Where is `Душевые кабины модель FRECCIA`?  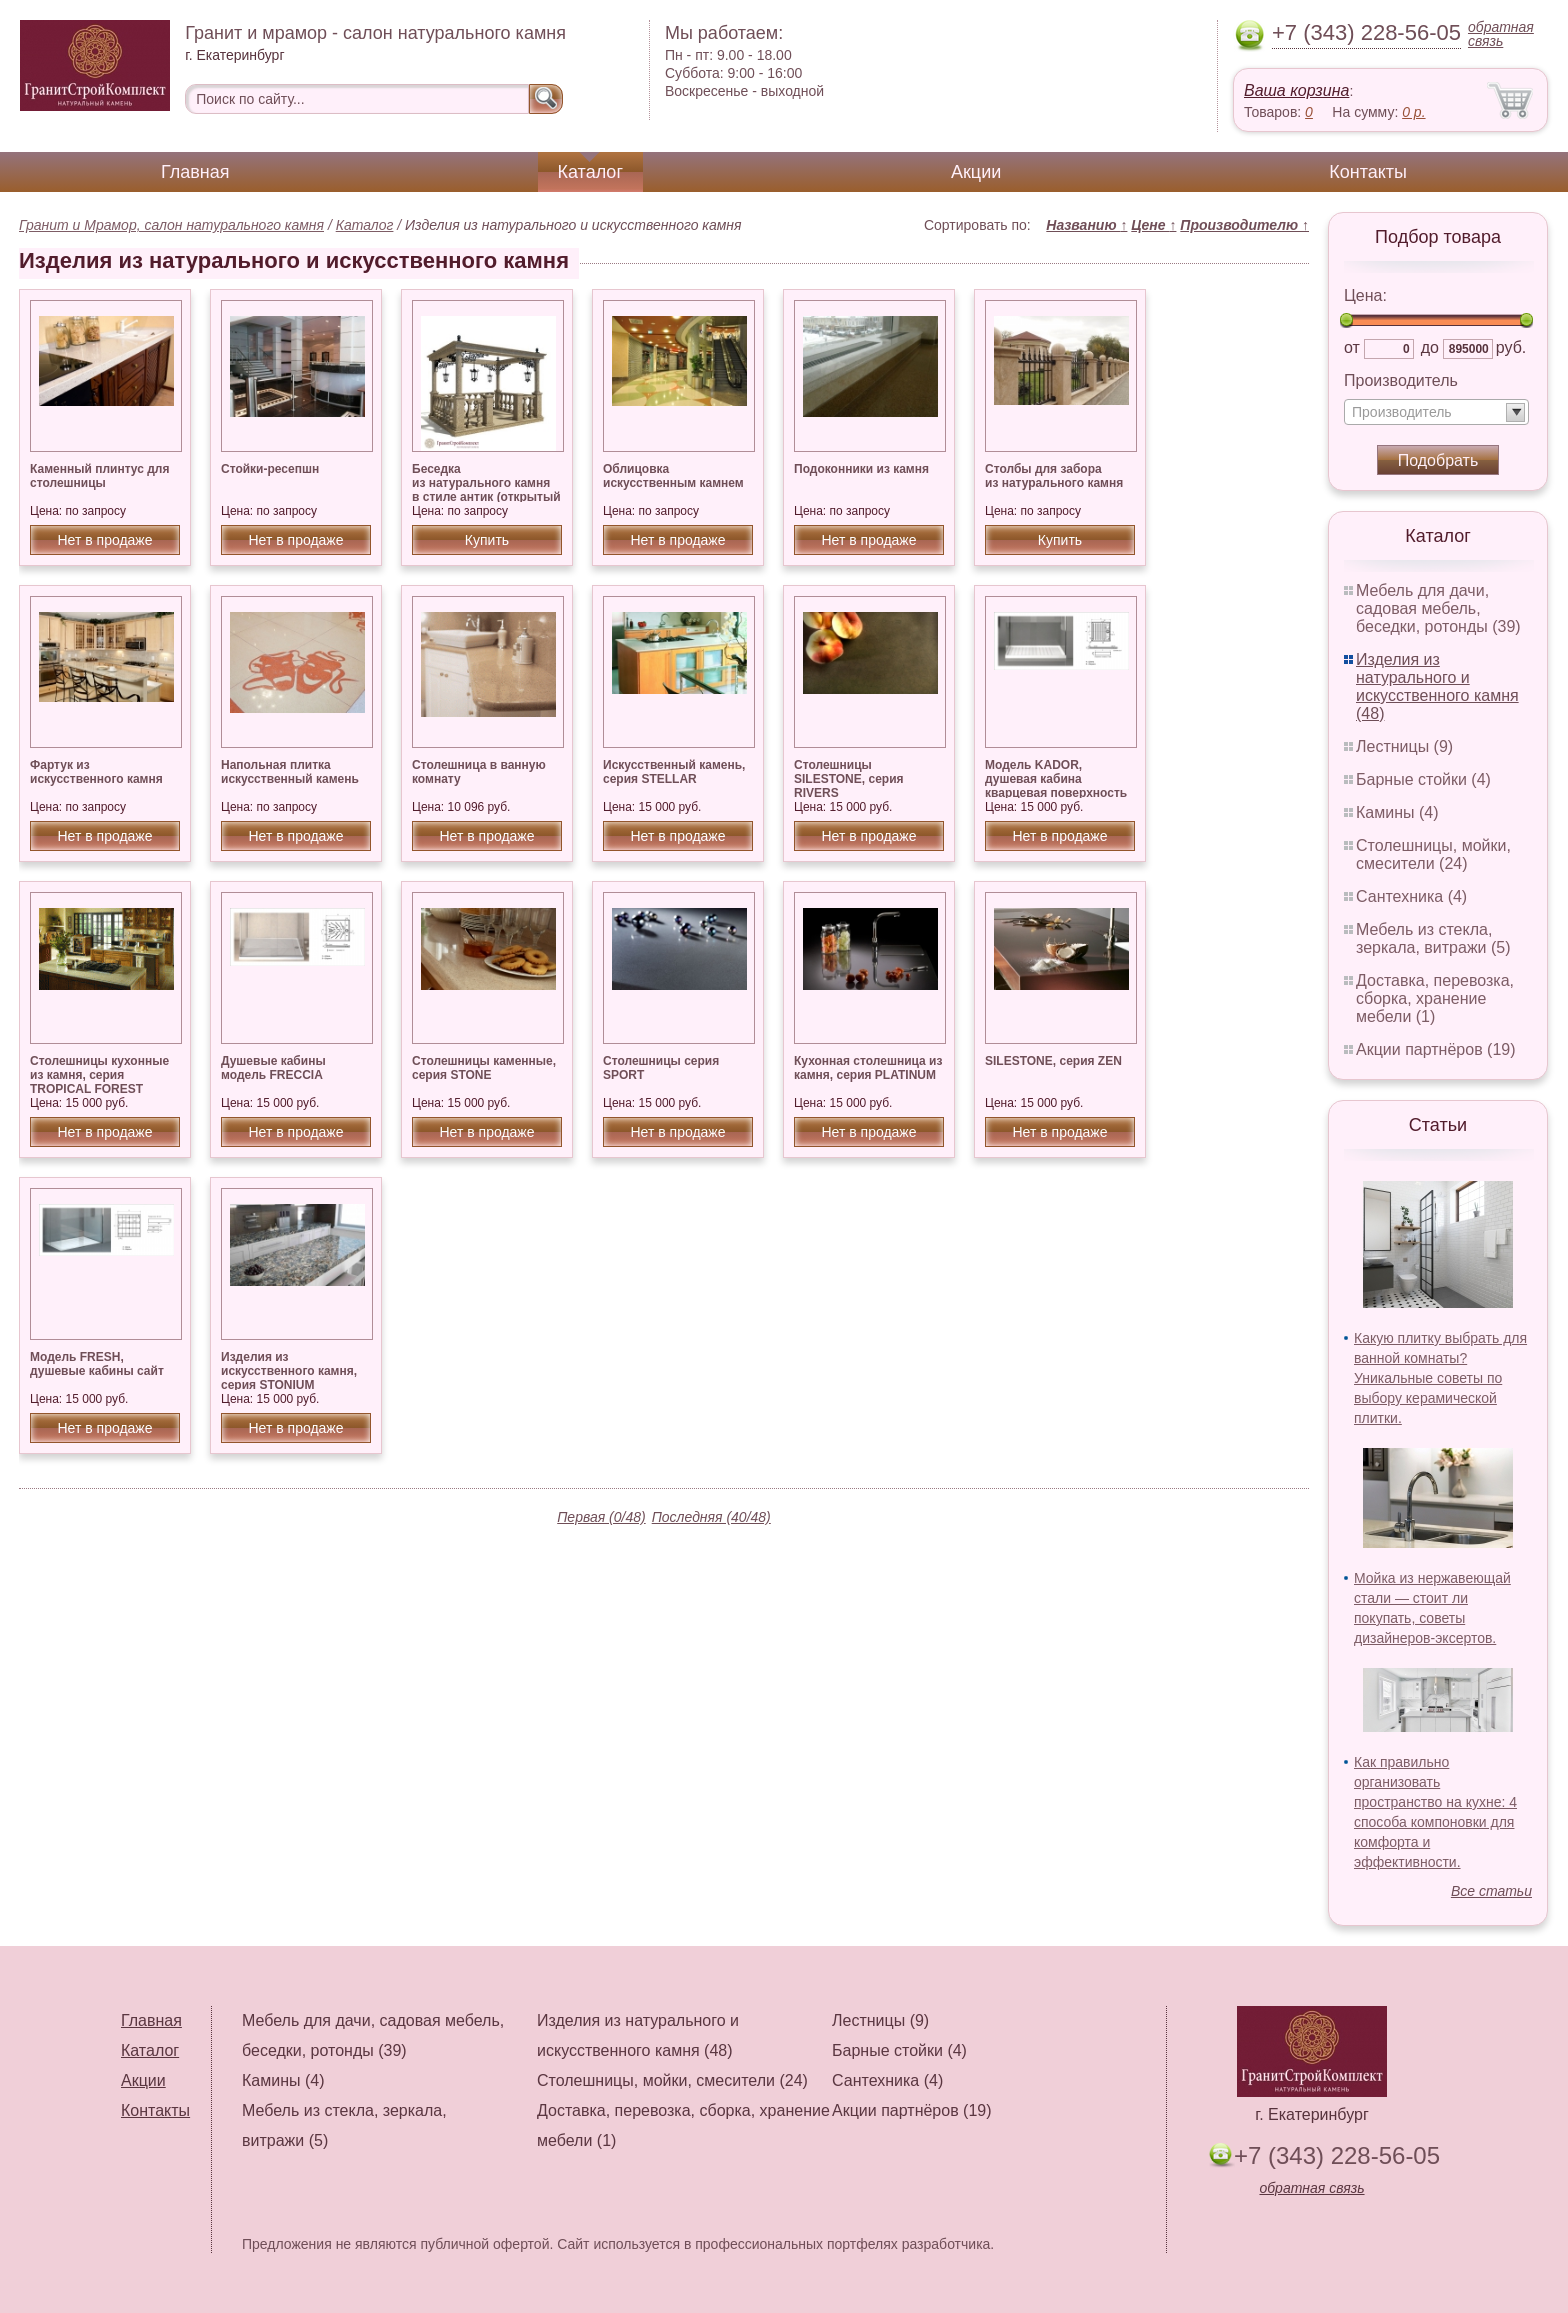
Душевые кабины модель FRECCIA is located at coordinates (273, 1068).